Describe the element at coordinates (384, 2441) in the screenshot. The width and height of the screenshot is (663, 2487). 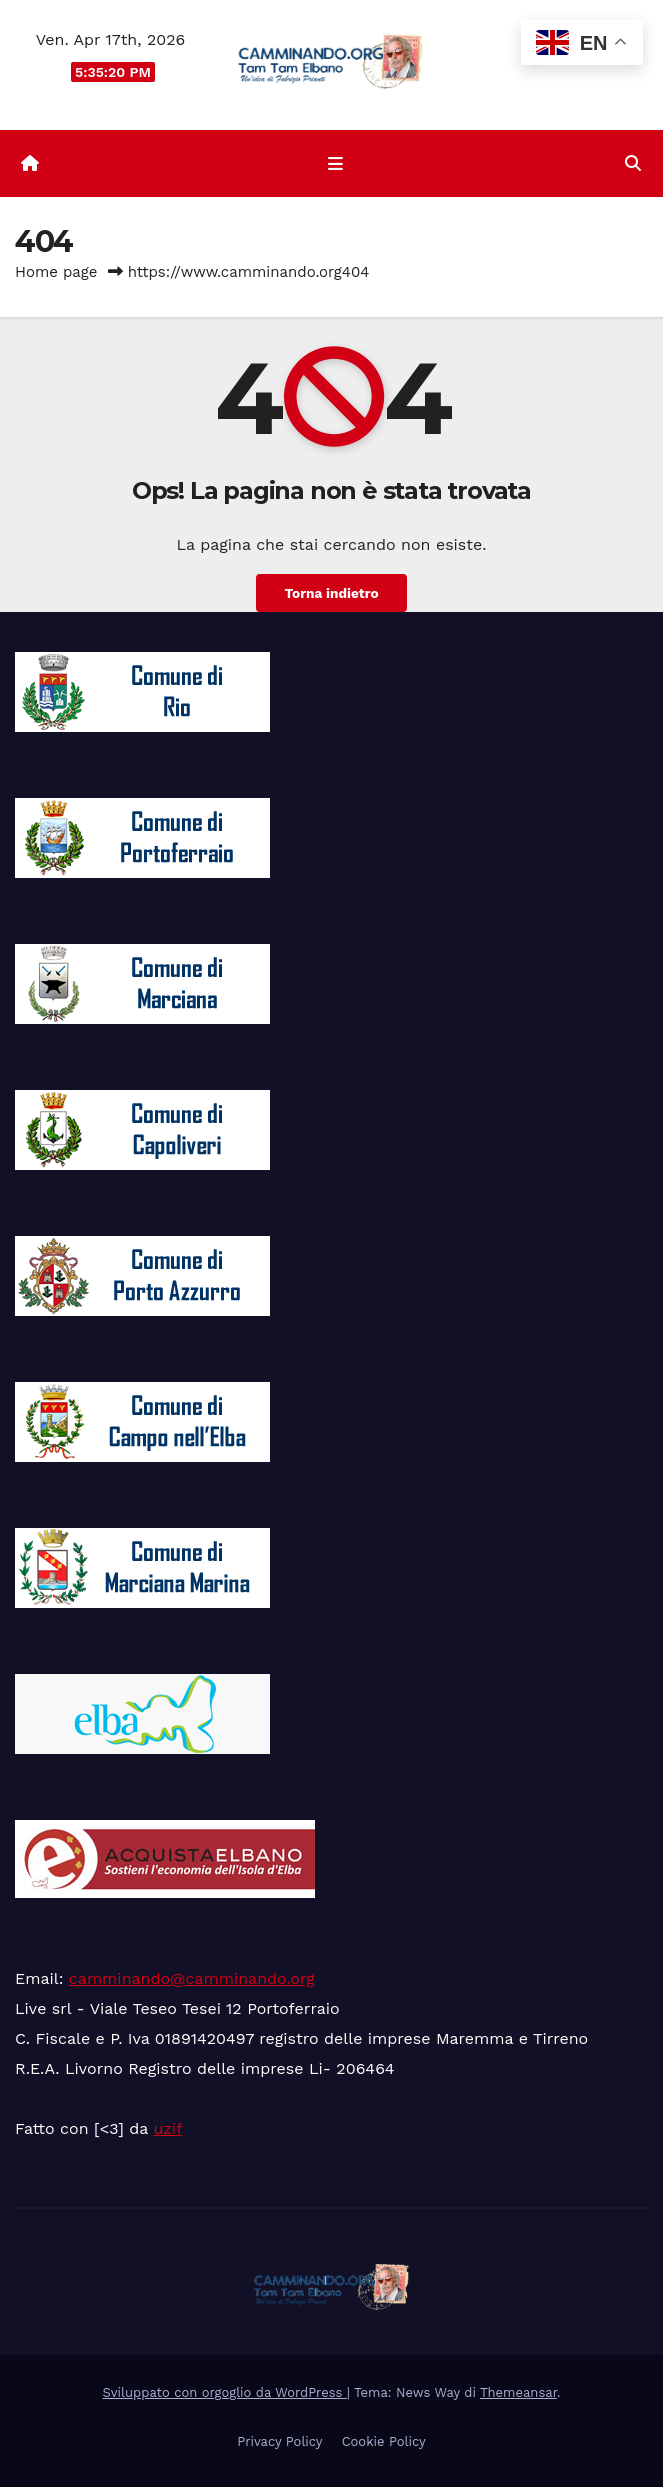
I see `Cookie Policy` at that location.